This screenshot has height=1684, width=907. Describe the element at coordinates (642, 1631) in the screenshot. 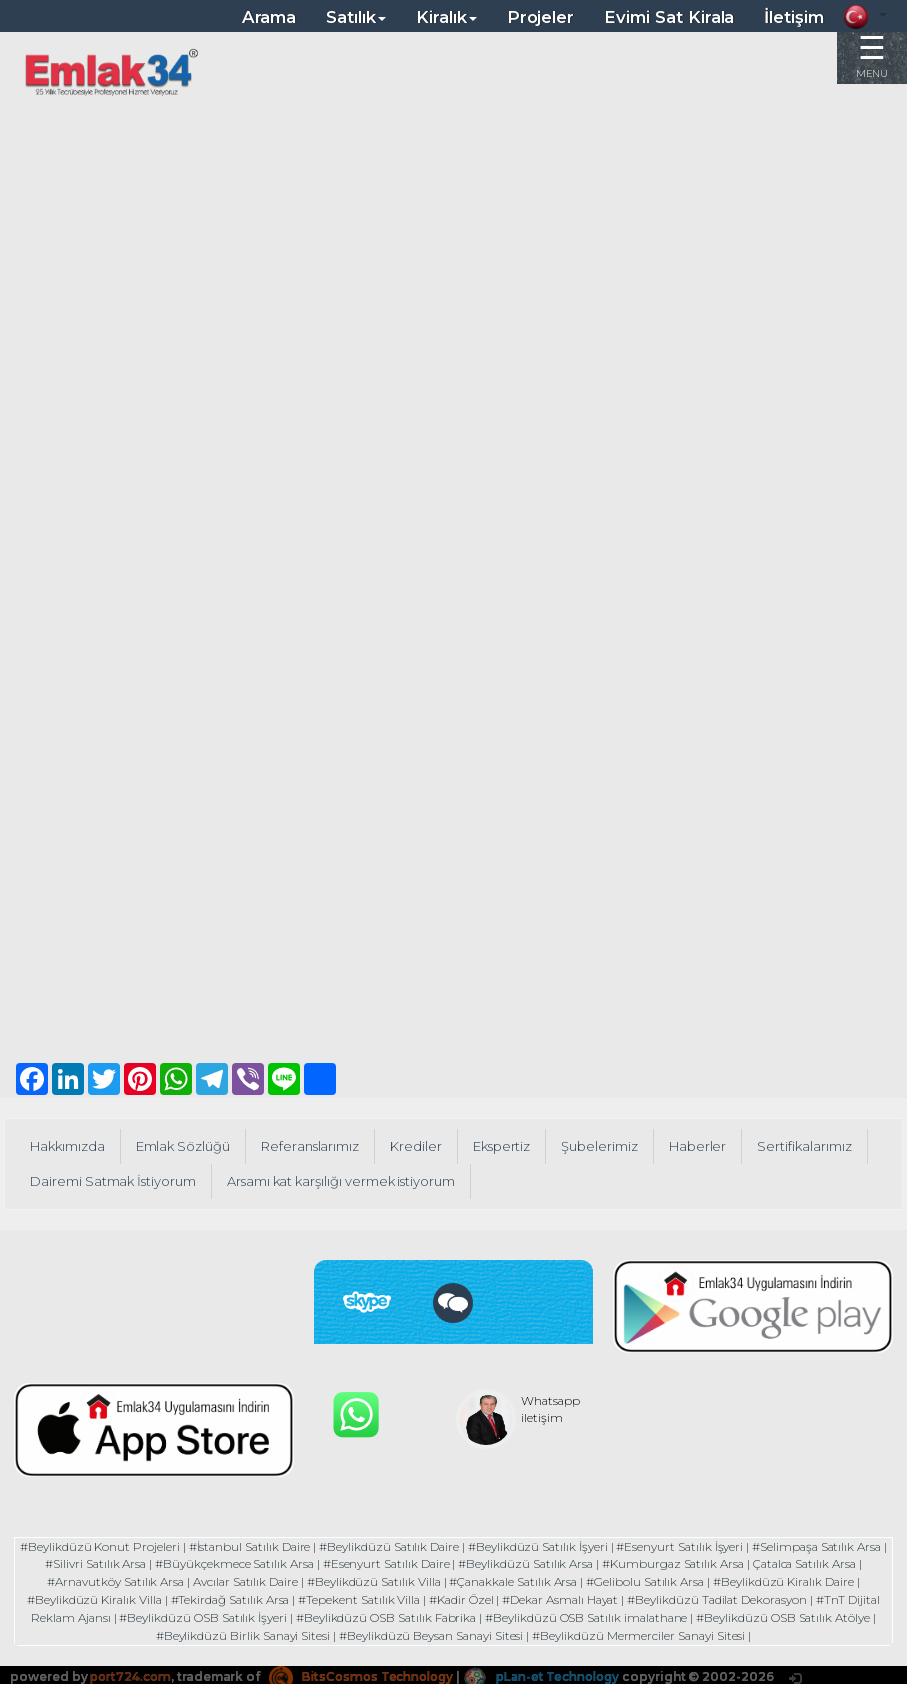

I see `#Beylikdüzü Mermerciler Sanayi Sitesi` at that location.